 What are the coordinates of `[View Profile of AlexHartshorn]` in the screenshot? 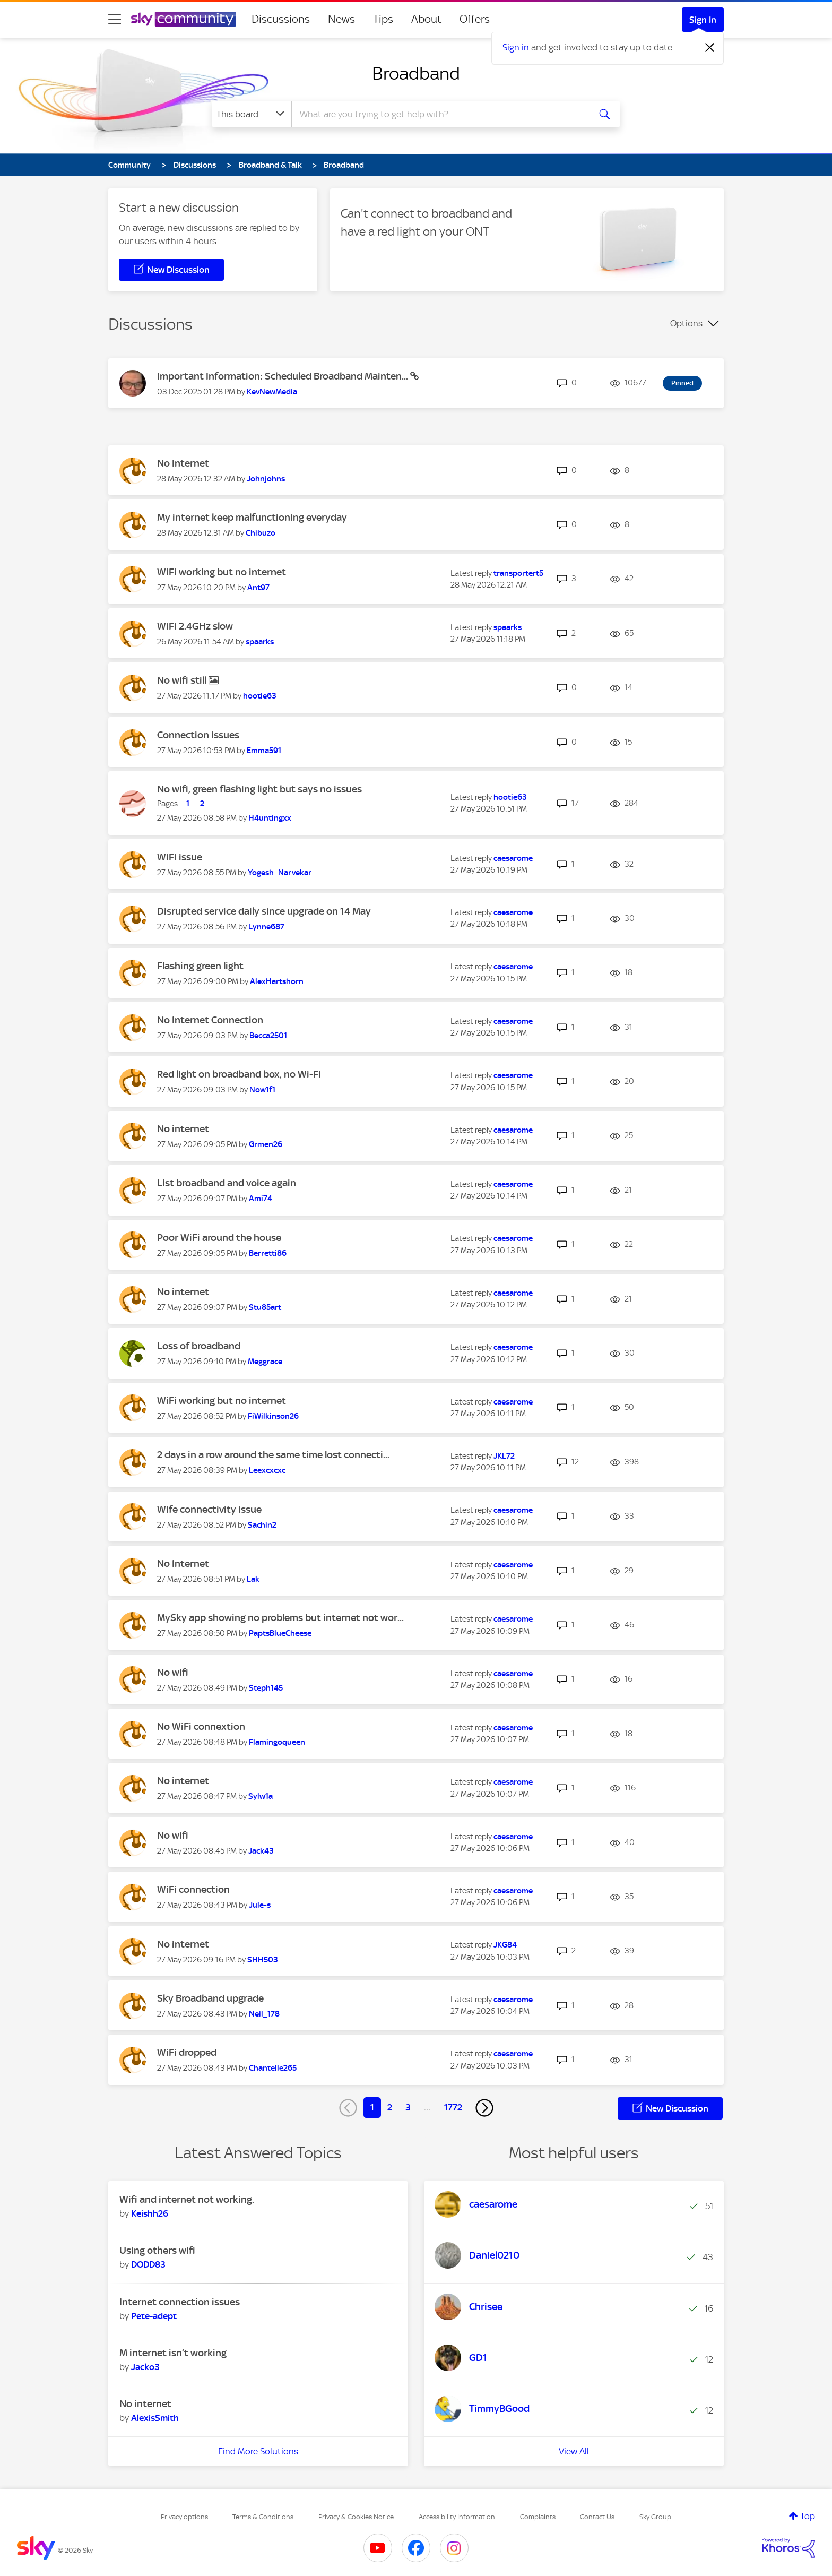 It's located at (277, 981).